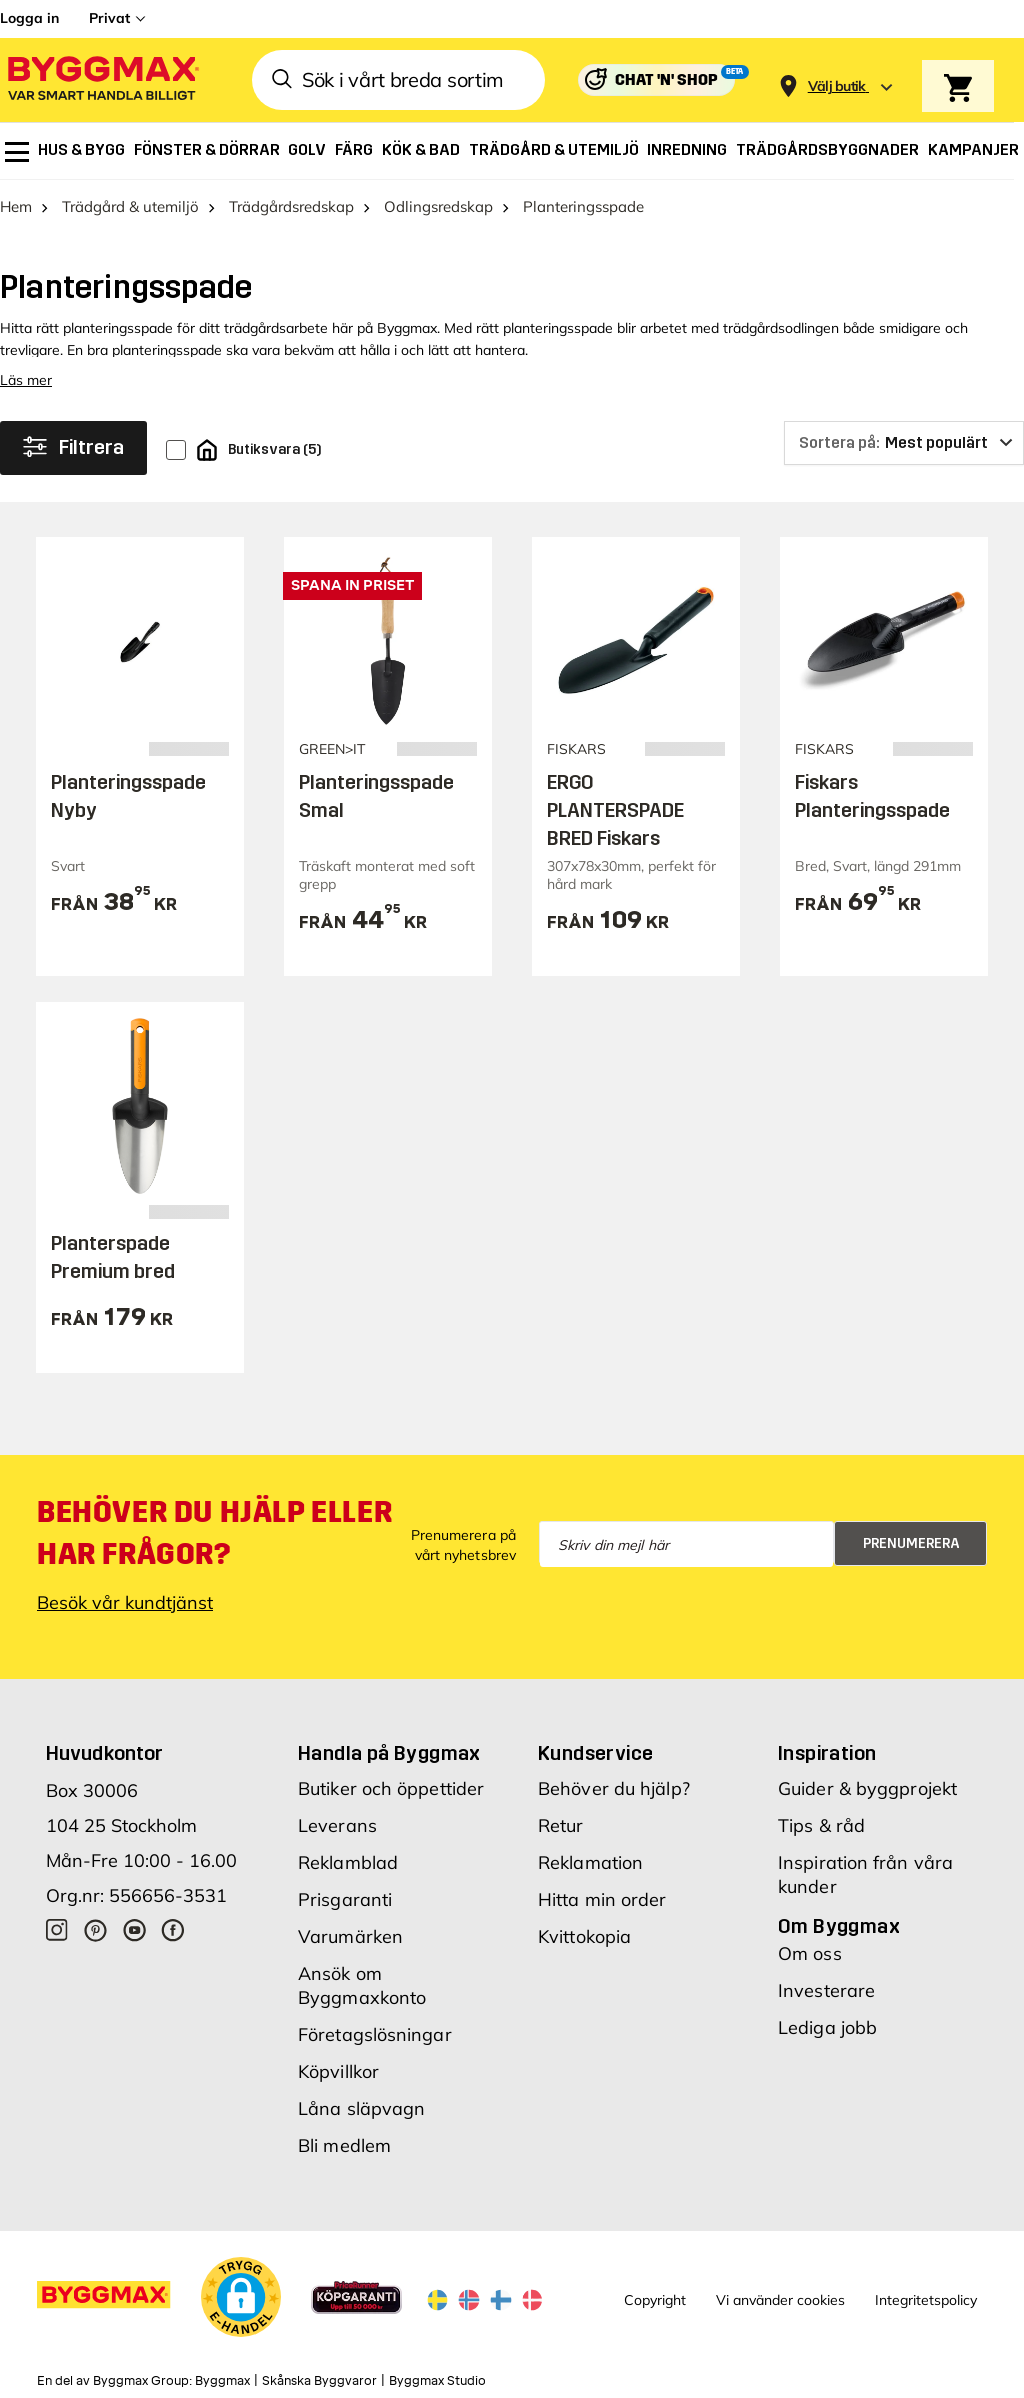  I want to click on Byggmax Studio, so click(437, 2381).